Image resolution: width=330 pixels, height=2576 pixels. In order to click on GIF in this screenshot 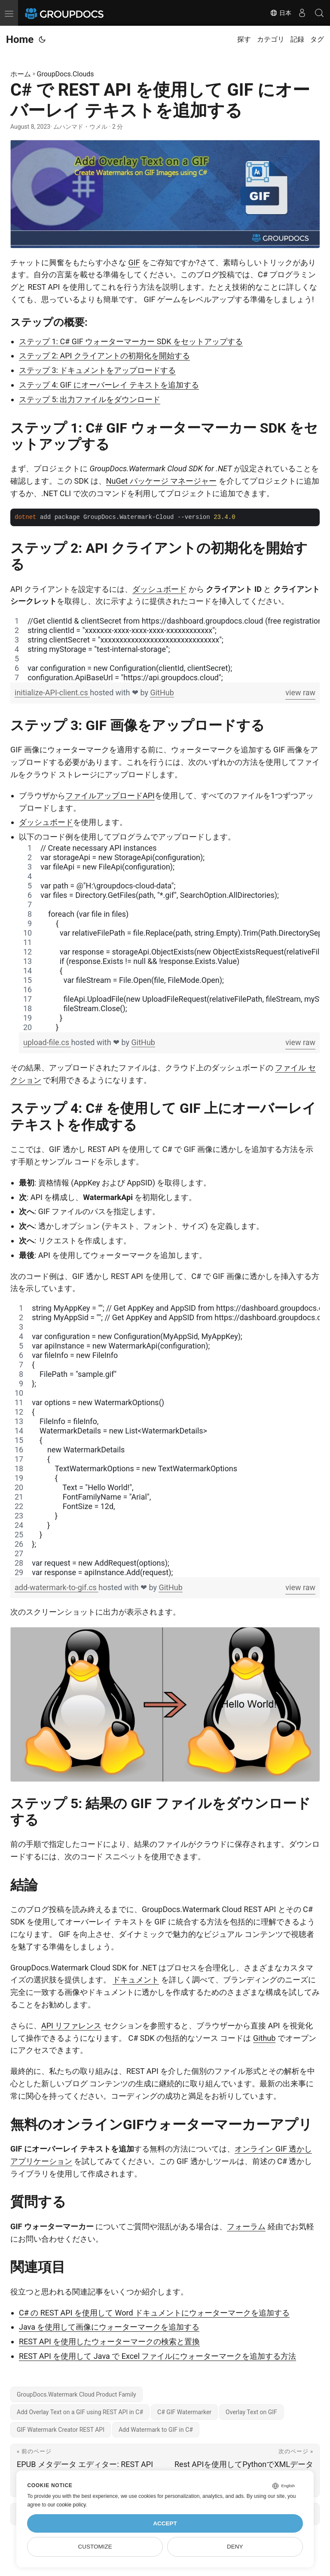, I will do `click(134, 262)`.